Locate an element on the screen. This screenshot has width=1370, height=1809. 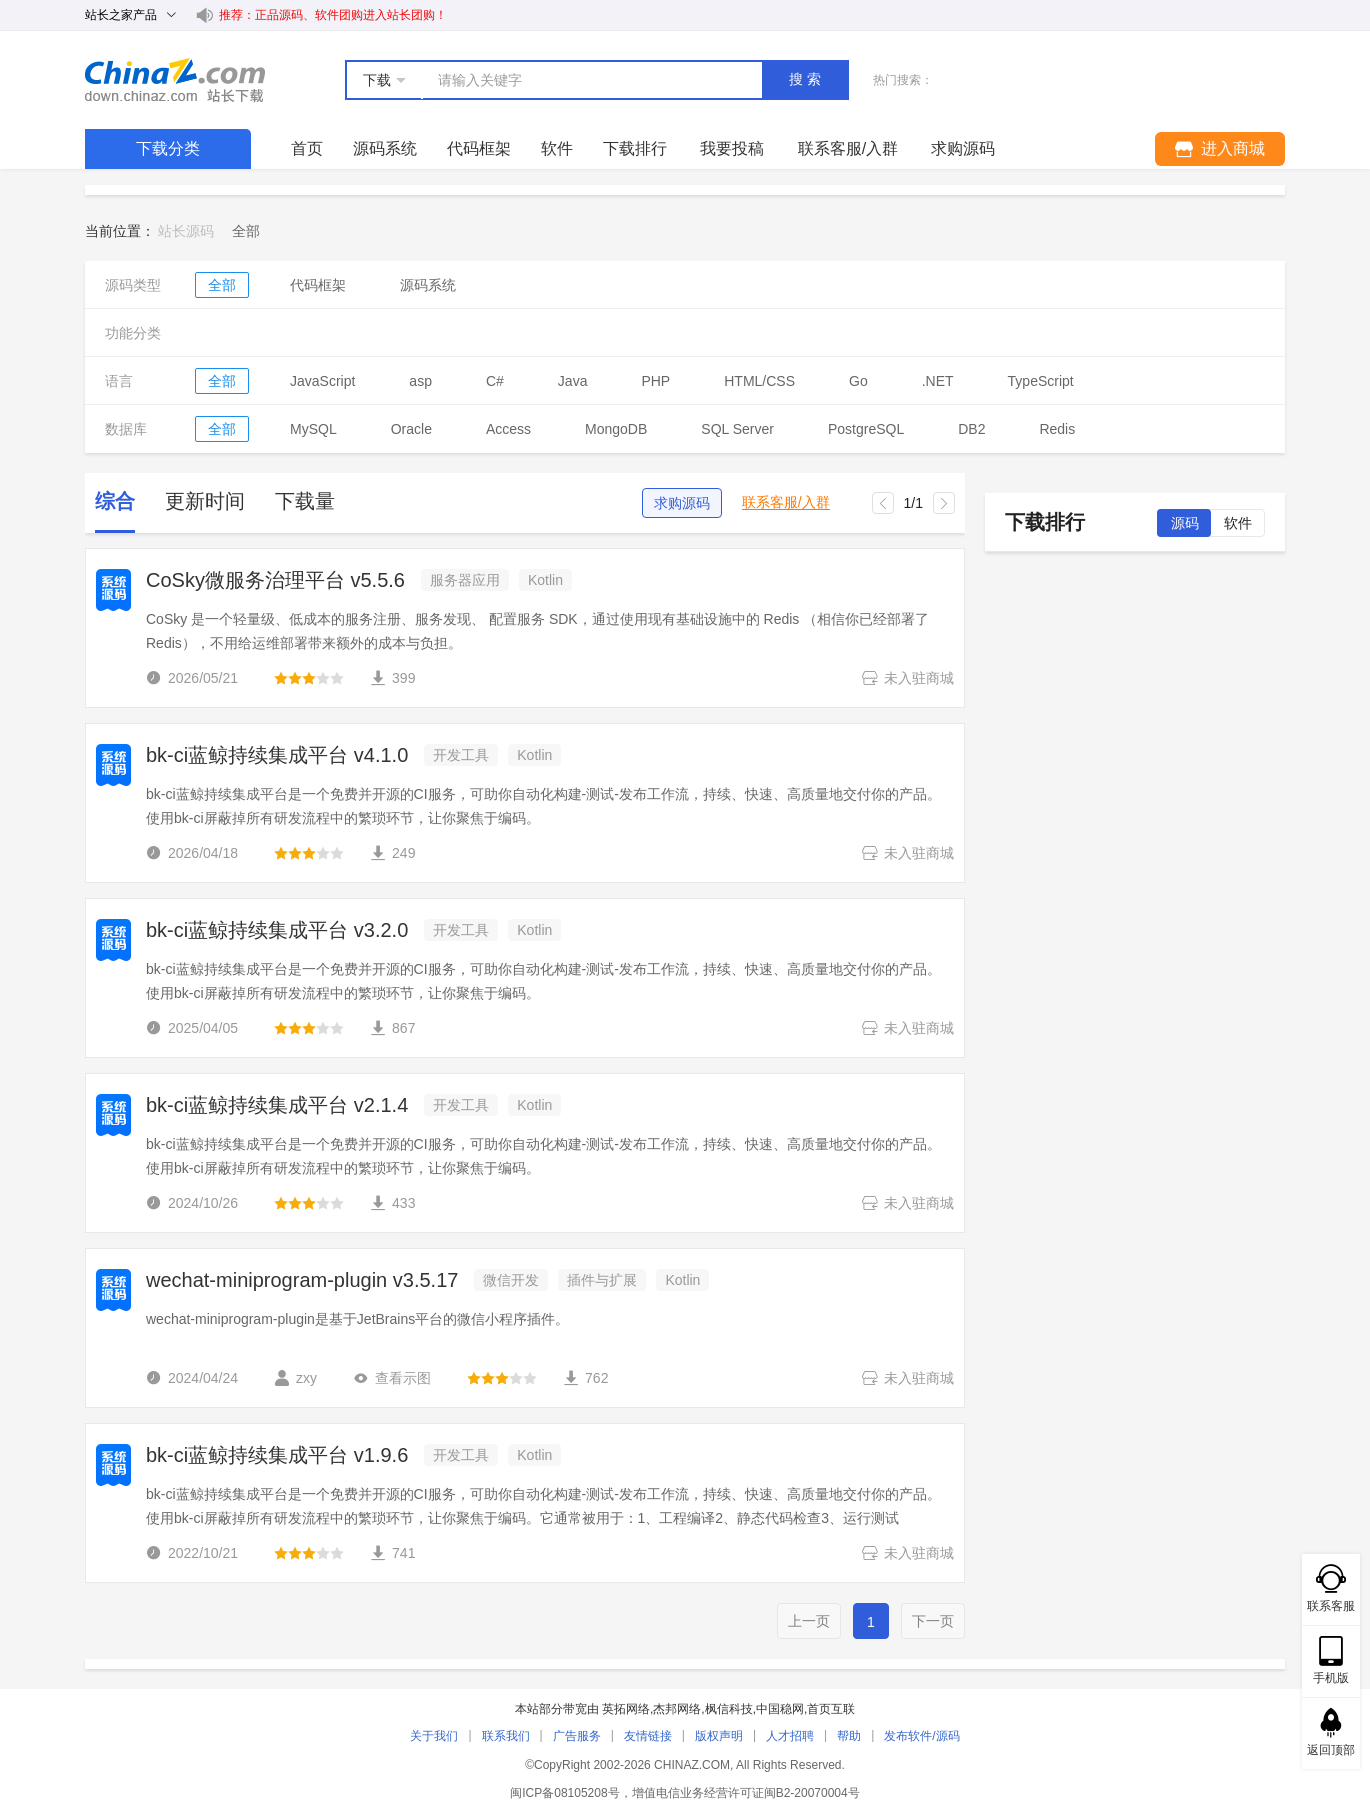
服务器应用 is located at coordinates (465, 580).